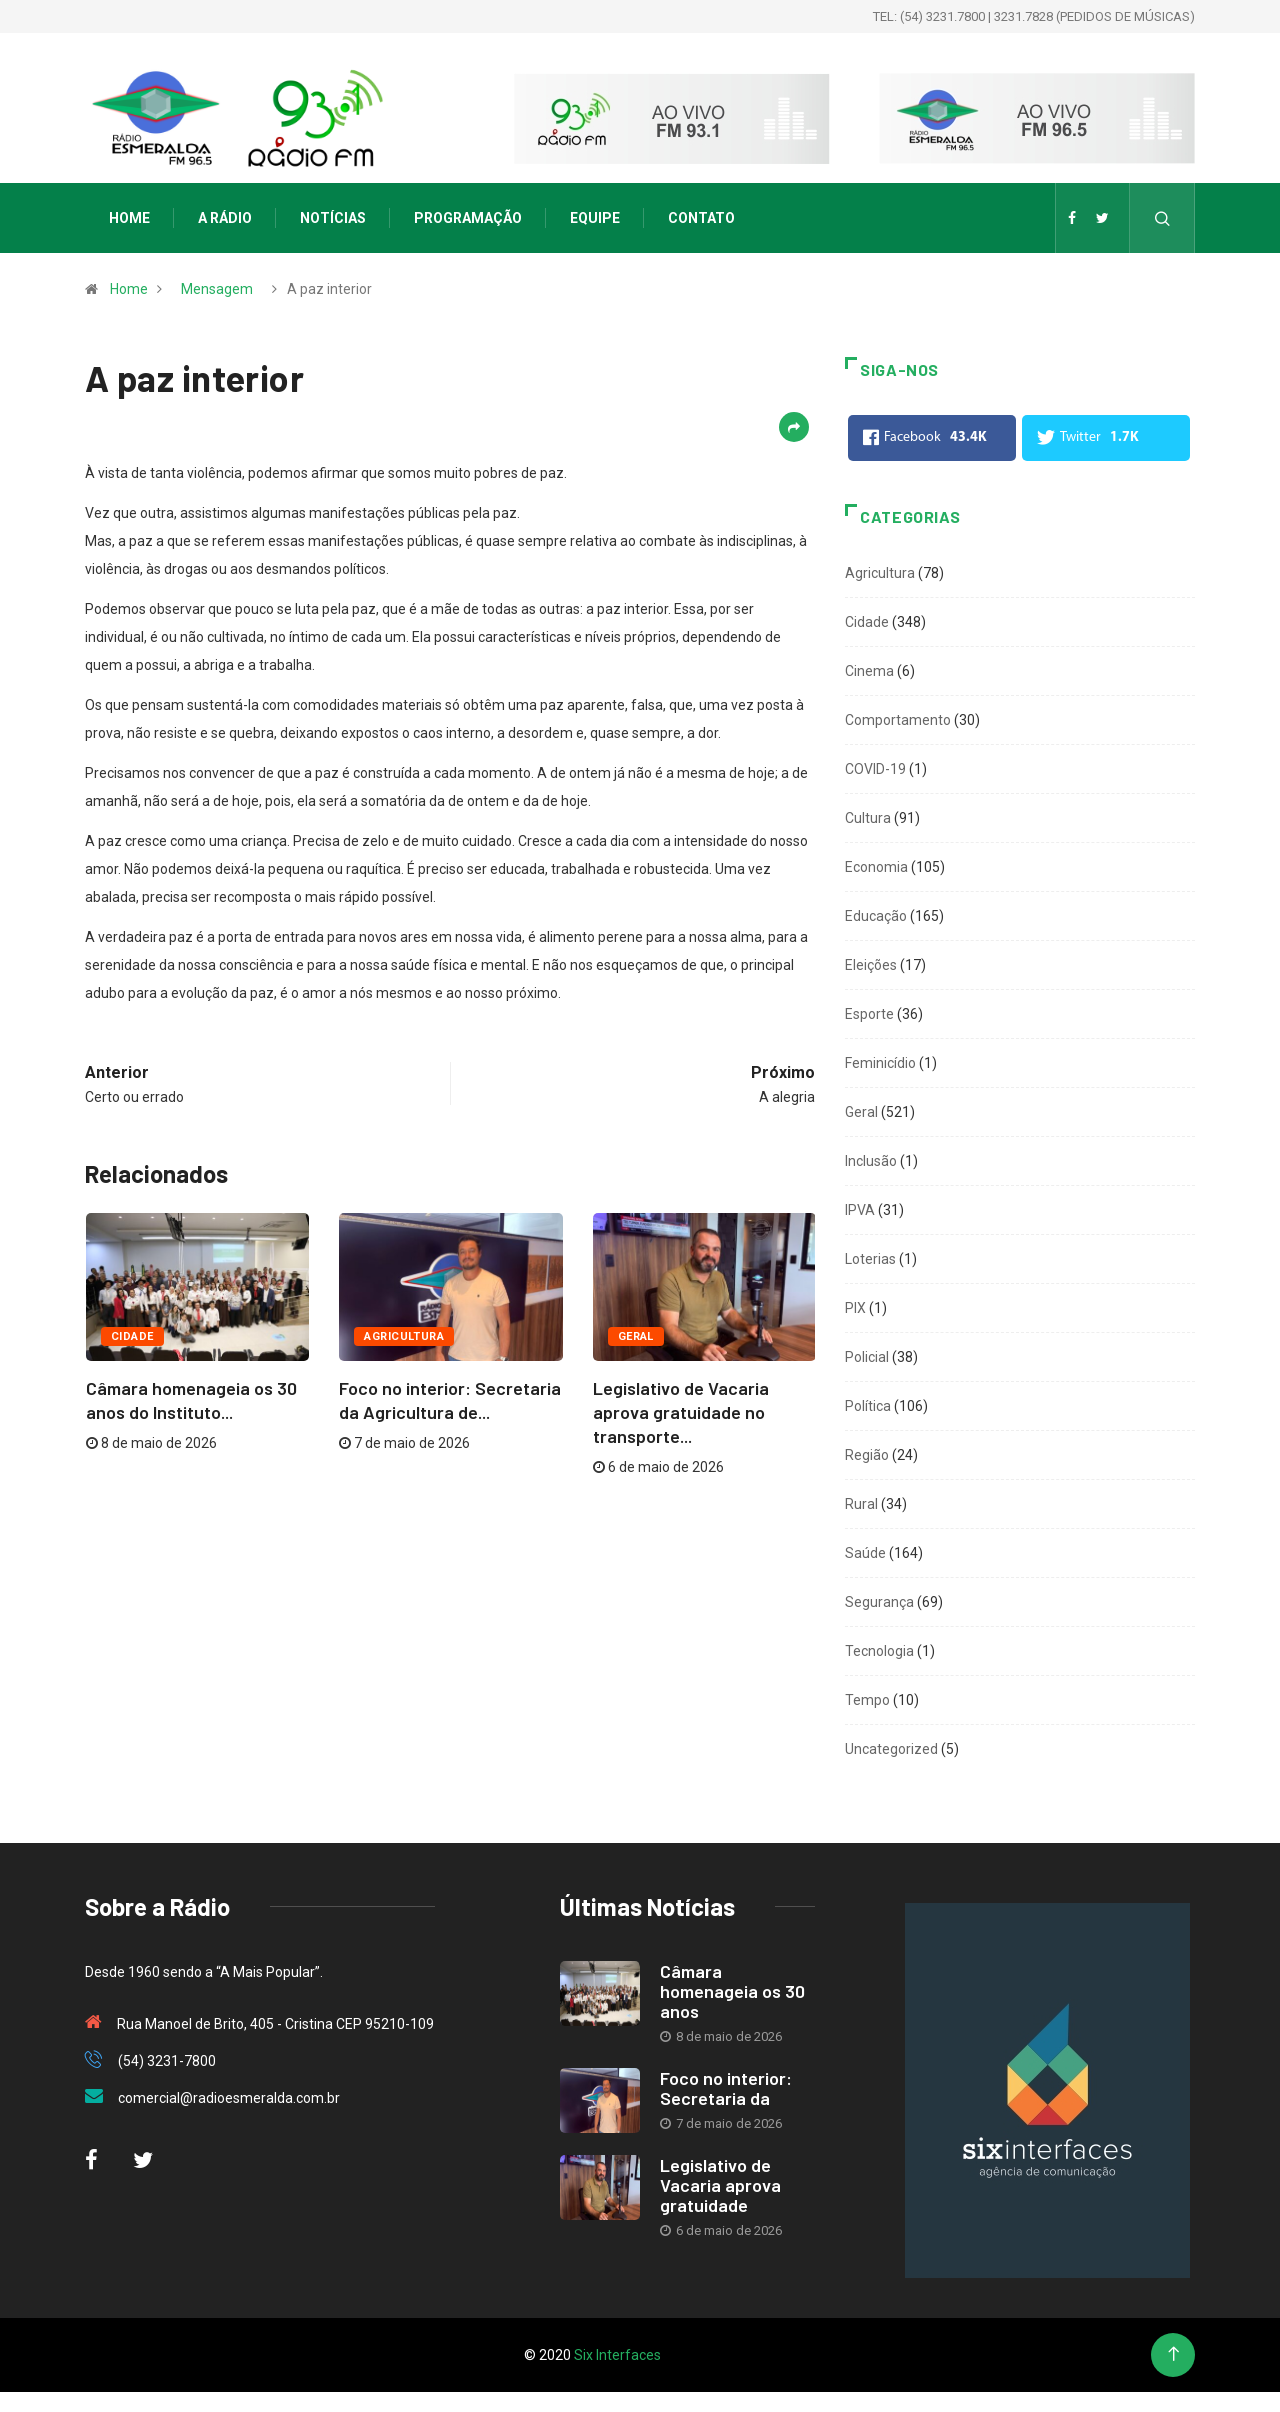 The image size is (1280, 2412). Describe the element at coordinates (871, 1161) in the screenshot. I see `Inclusão` at that location.